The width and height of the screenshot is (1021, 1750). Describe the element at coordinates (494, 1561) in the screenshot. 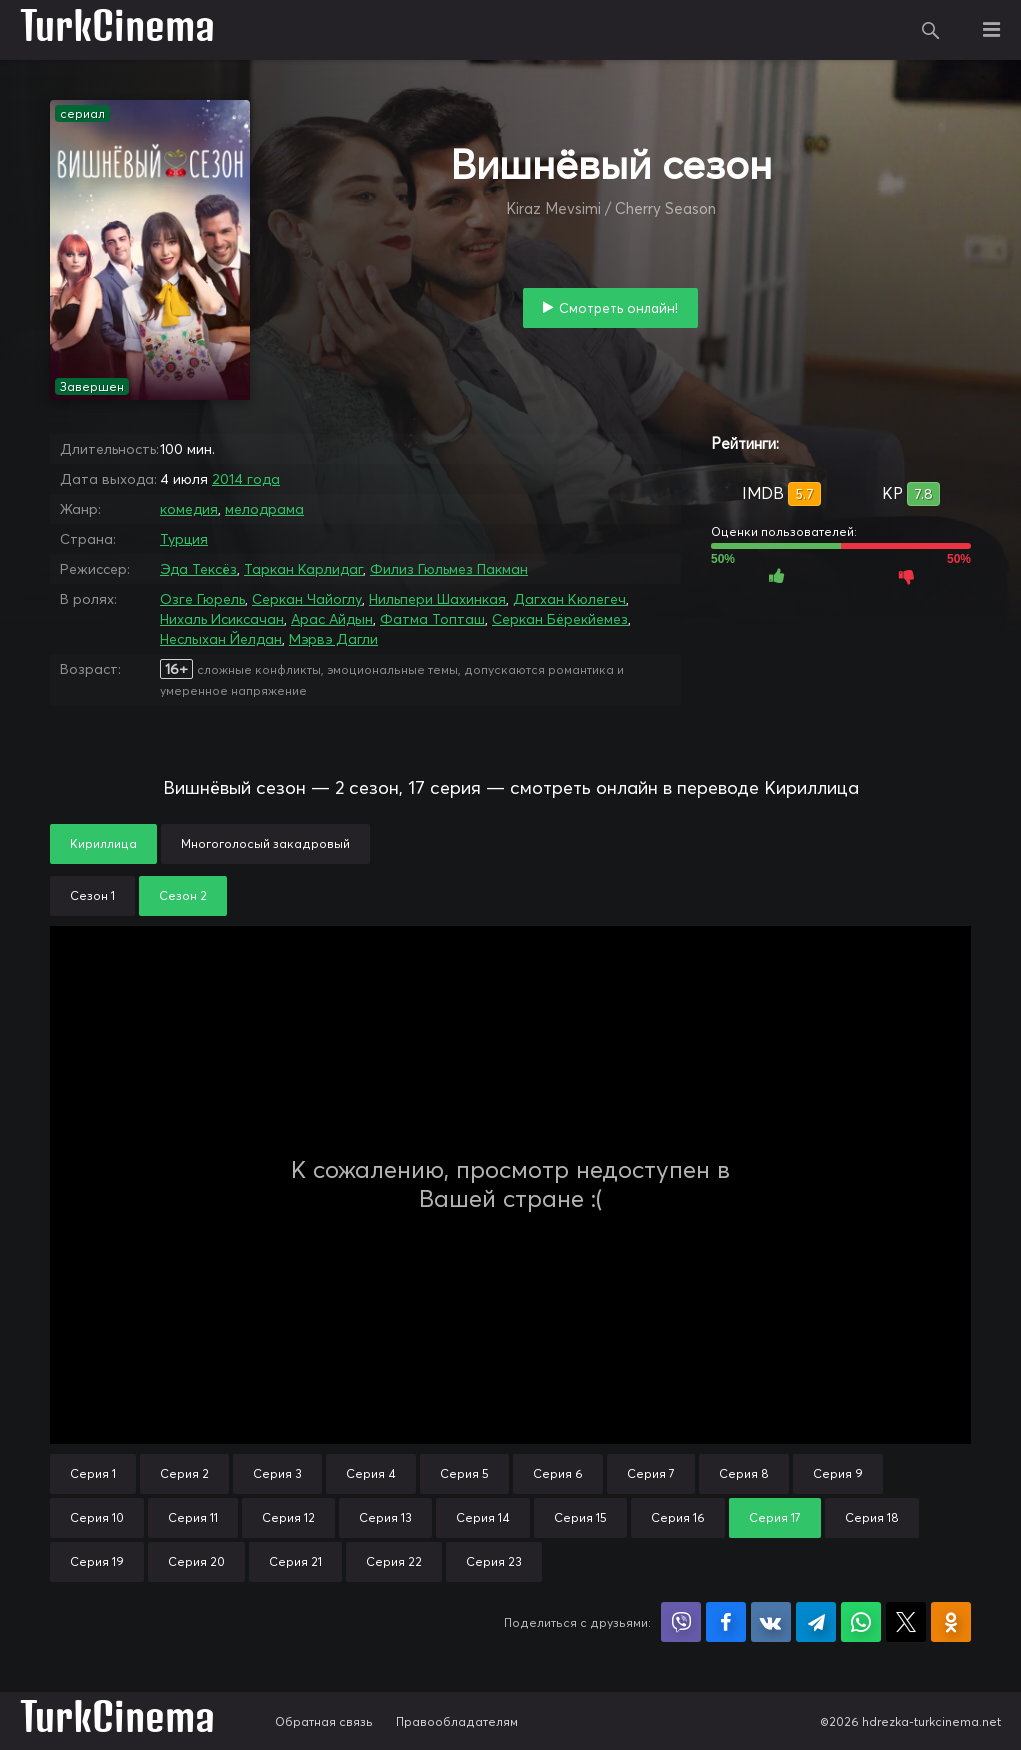

I see `Серия 23` at that location.